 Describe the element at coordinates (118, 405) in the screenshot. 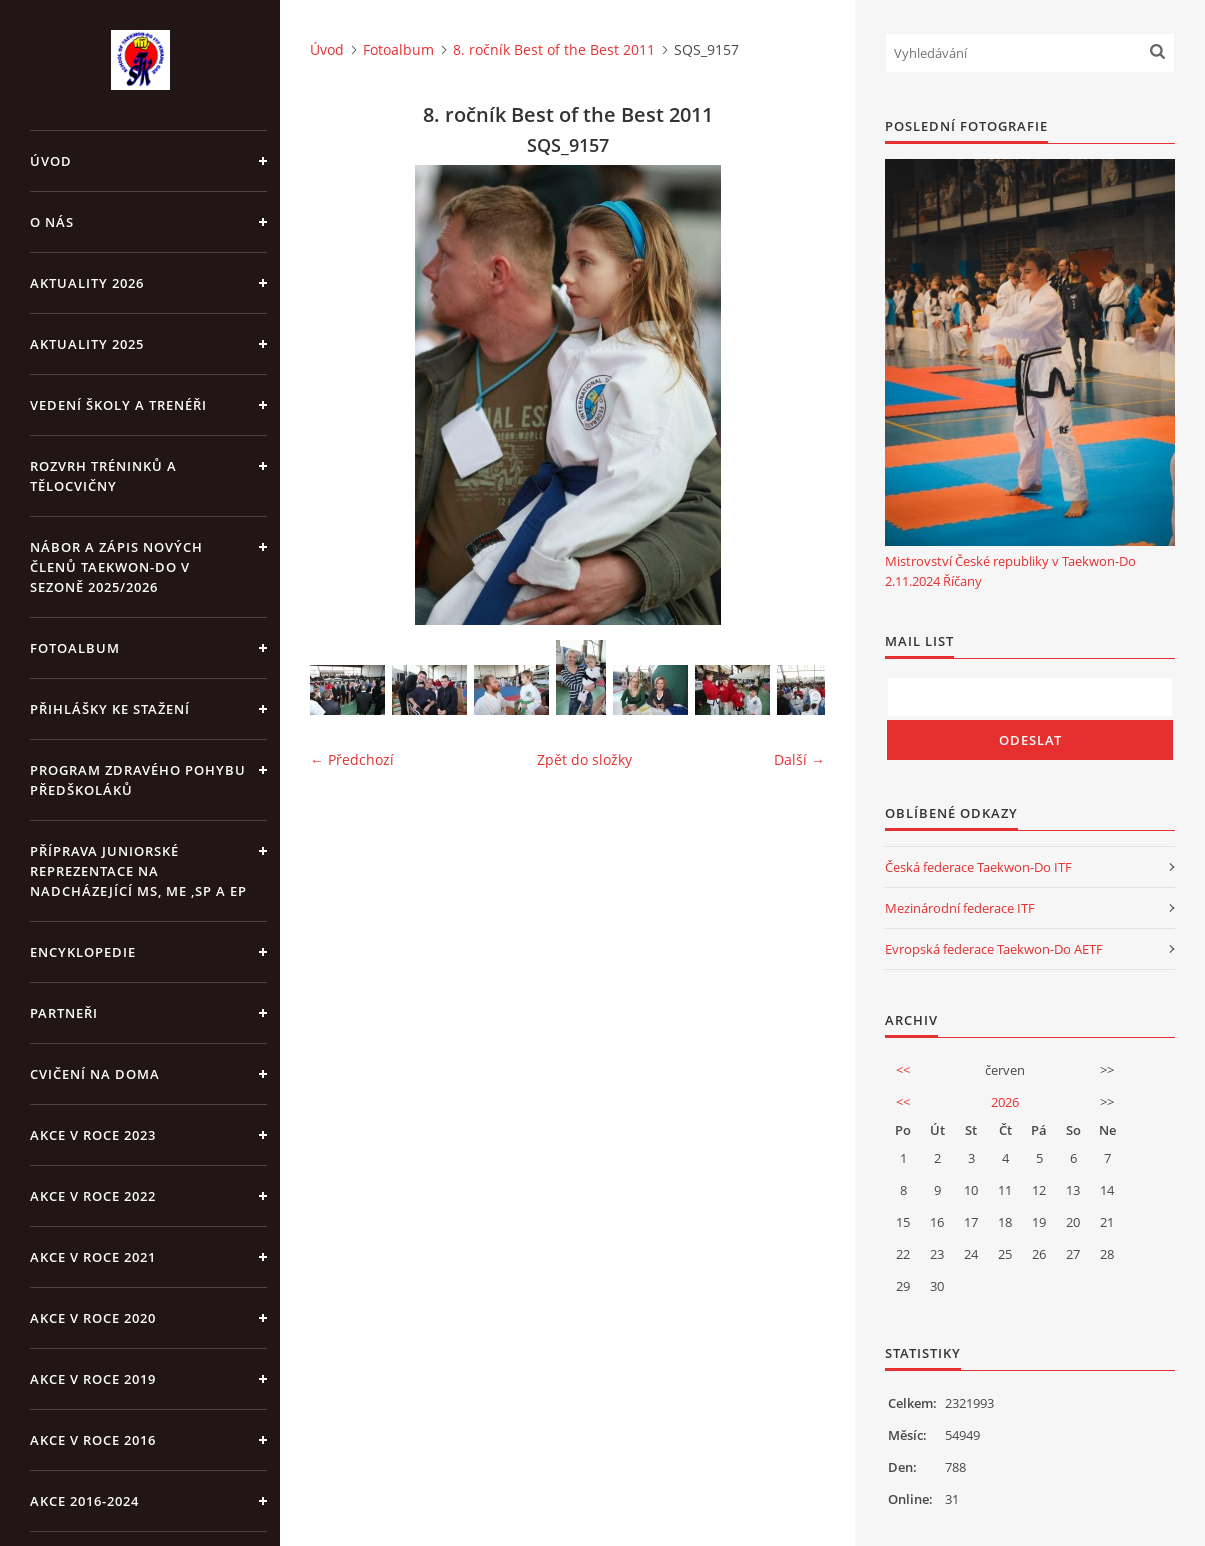

I see `VEDENÍ ŠKOLY A TRENÉŘI` at that location.